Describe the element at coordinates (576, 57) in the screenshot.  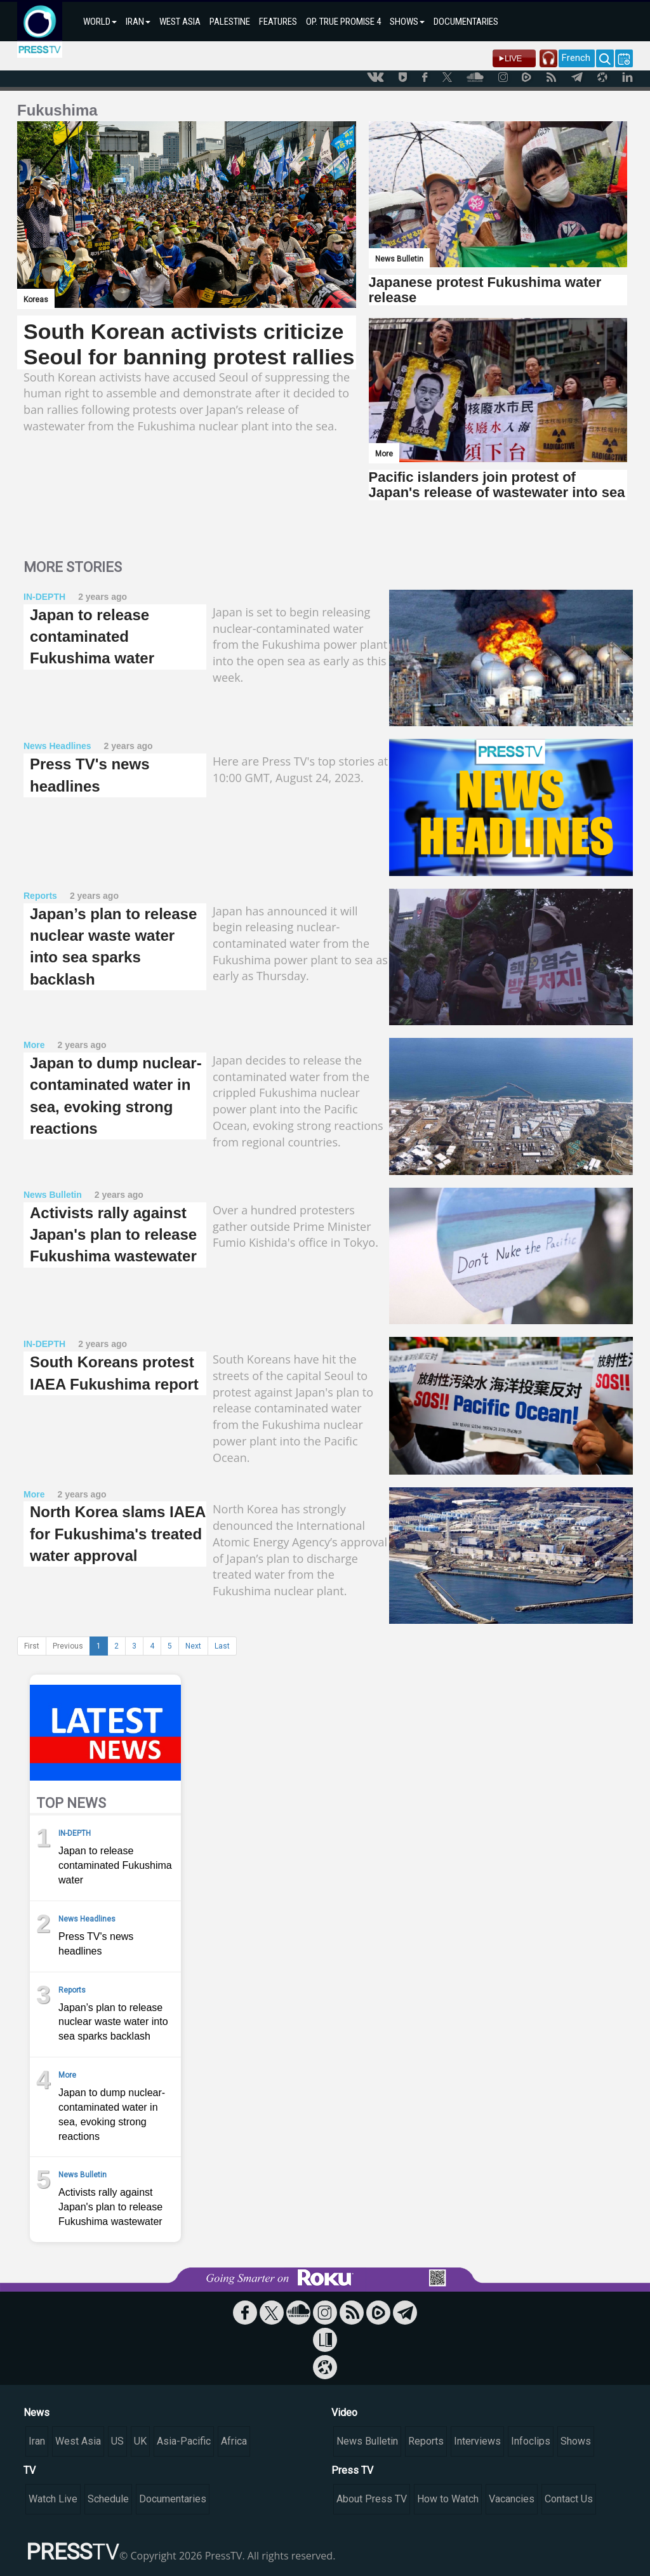
I see `French` at that location.